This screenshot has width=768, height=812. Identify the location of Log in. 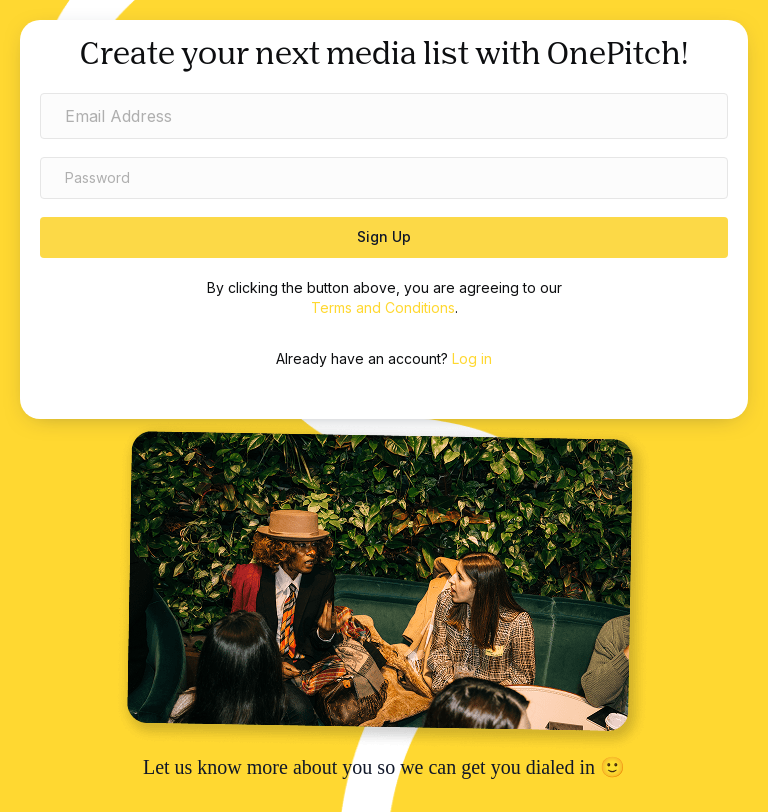
(472, 358).